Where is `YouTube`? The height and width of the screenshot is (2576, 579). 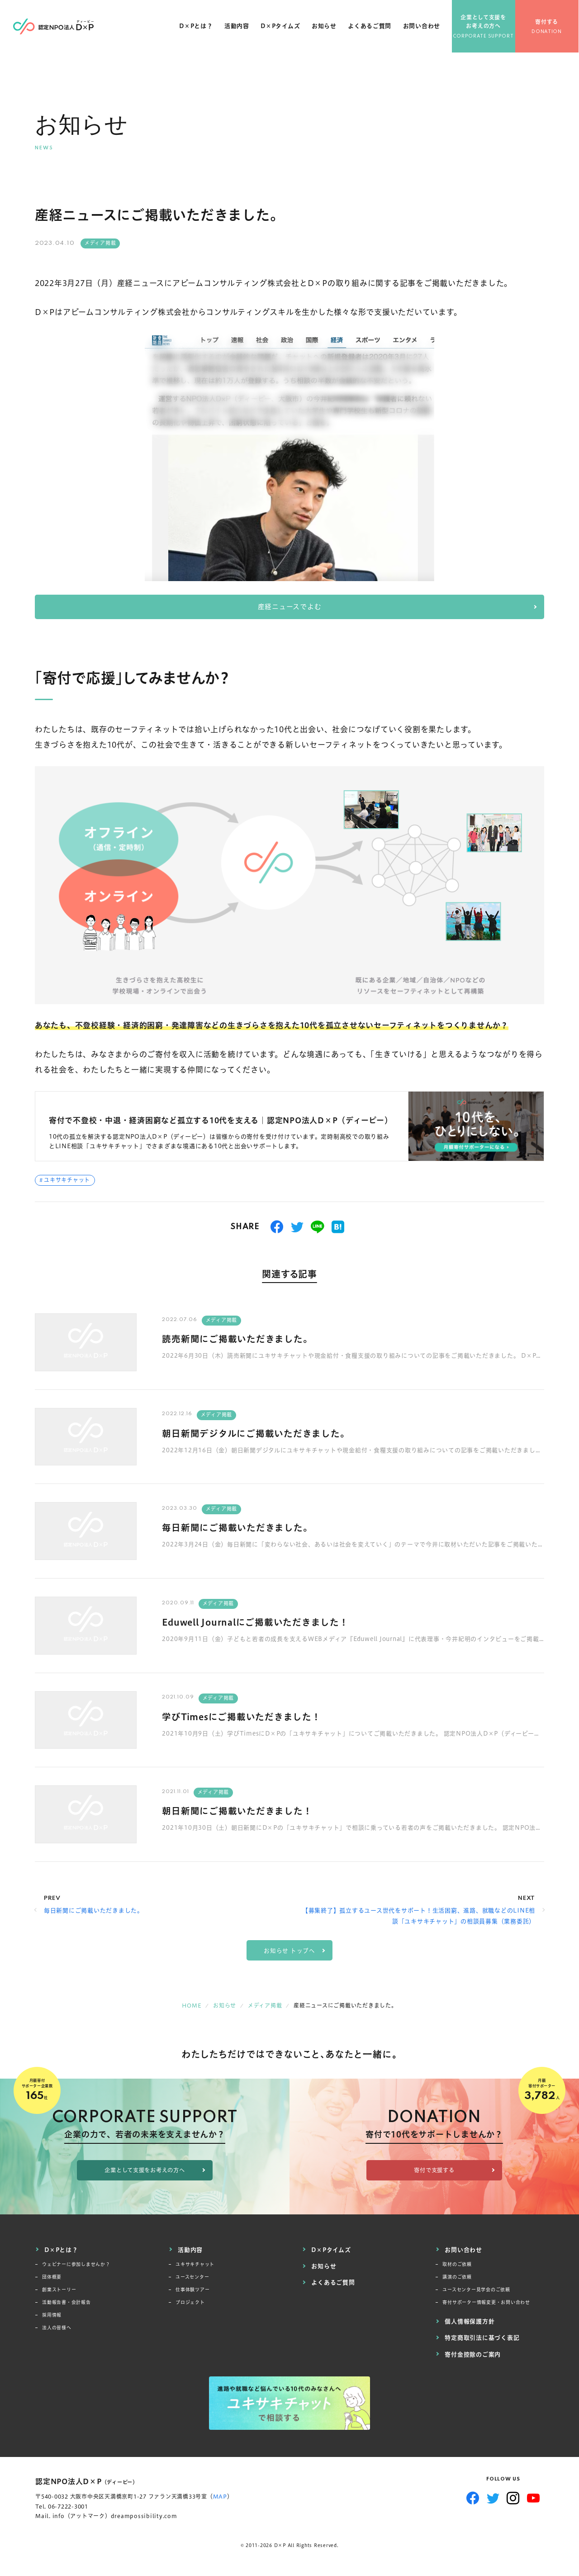
YouTube is located at coordinates (533, 2497).